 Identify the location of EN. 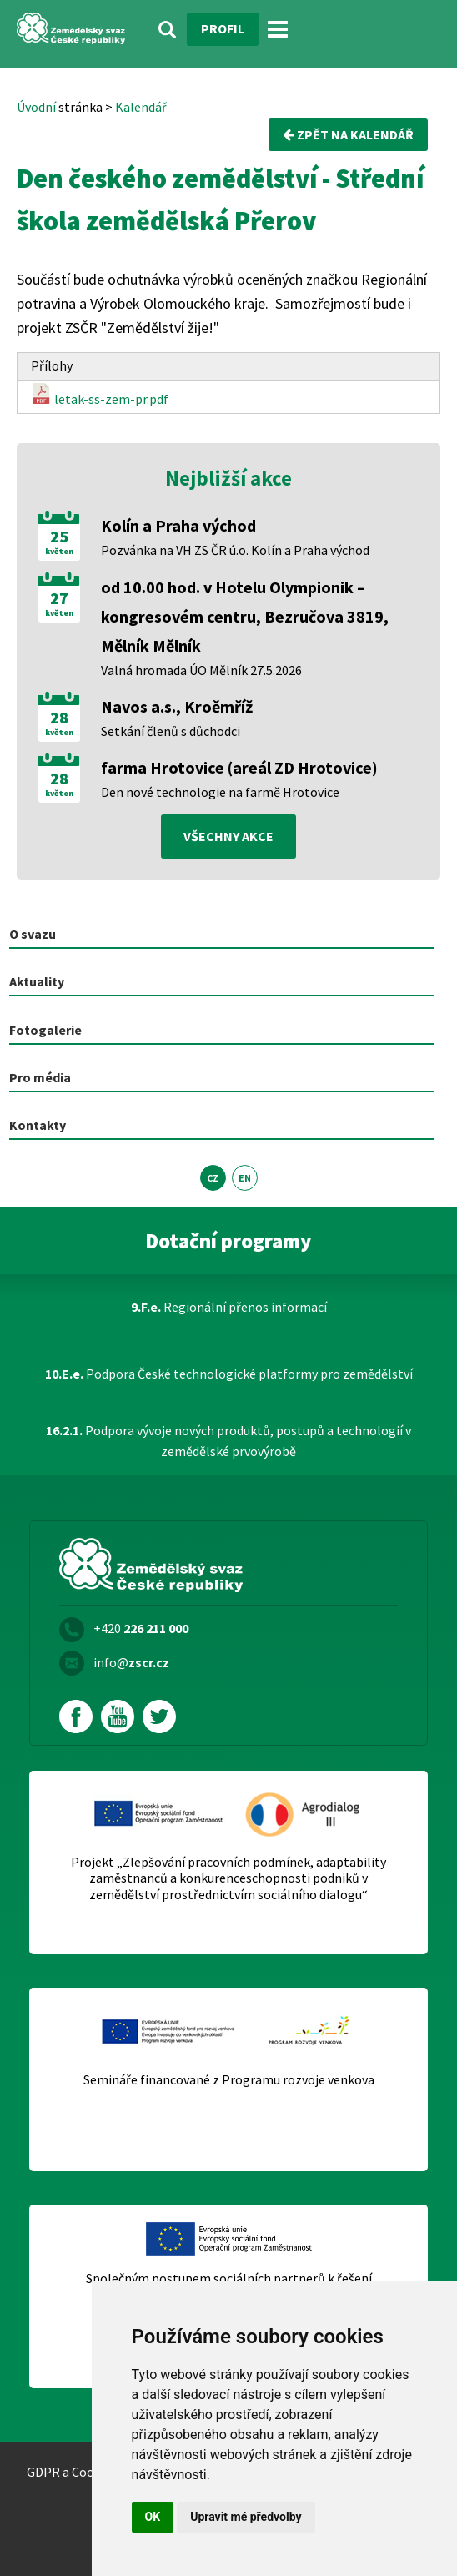
(245, 1178).